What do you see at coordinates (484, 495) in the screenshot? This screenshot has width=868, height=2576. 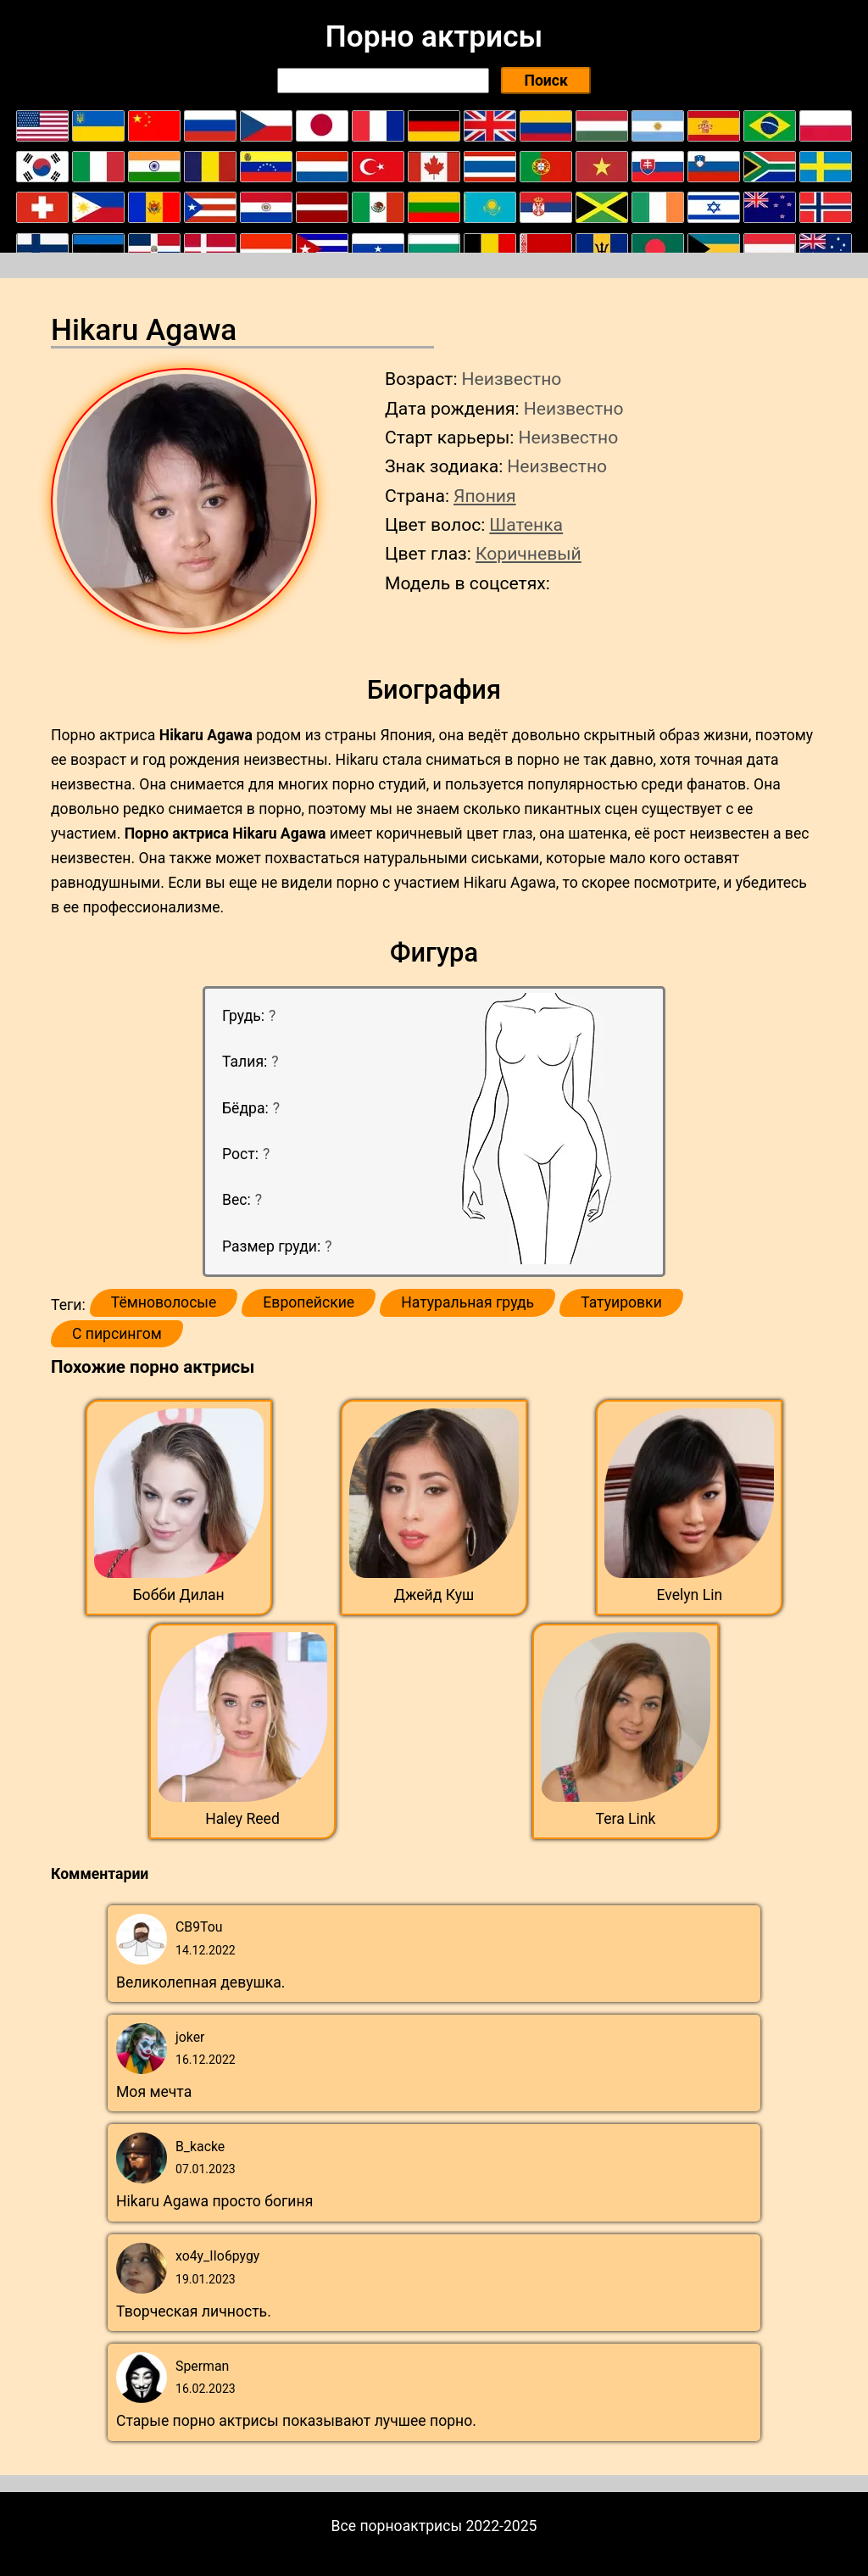 I see `Япония` at bounding box center [484, 495].